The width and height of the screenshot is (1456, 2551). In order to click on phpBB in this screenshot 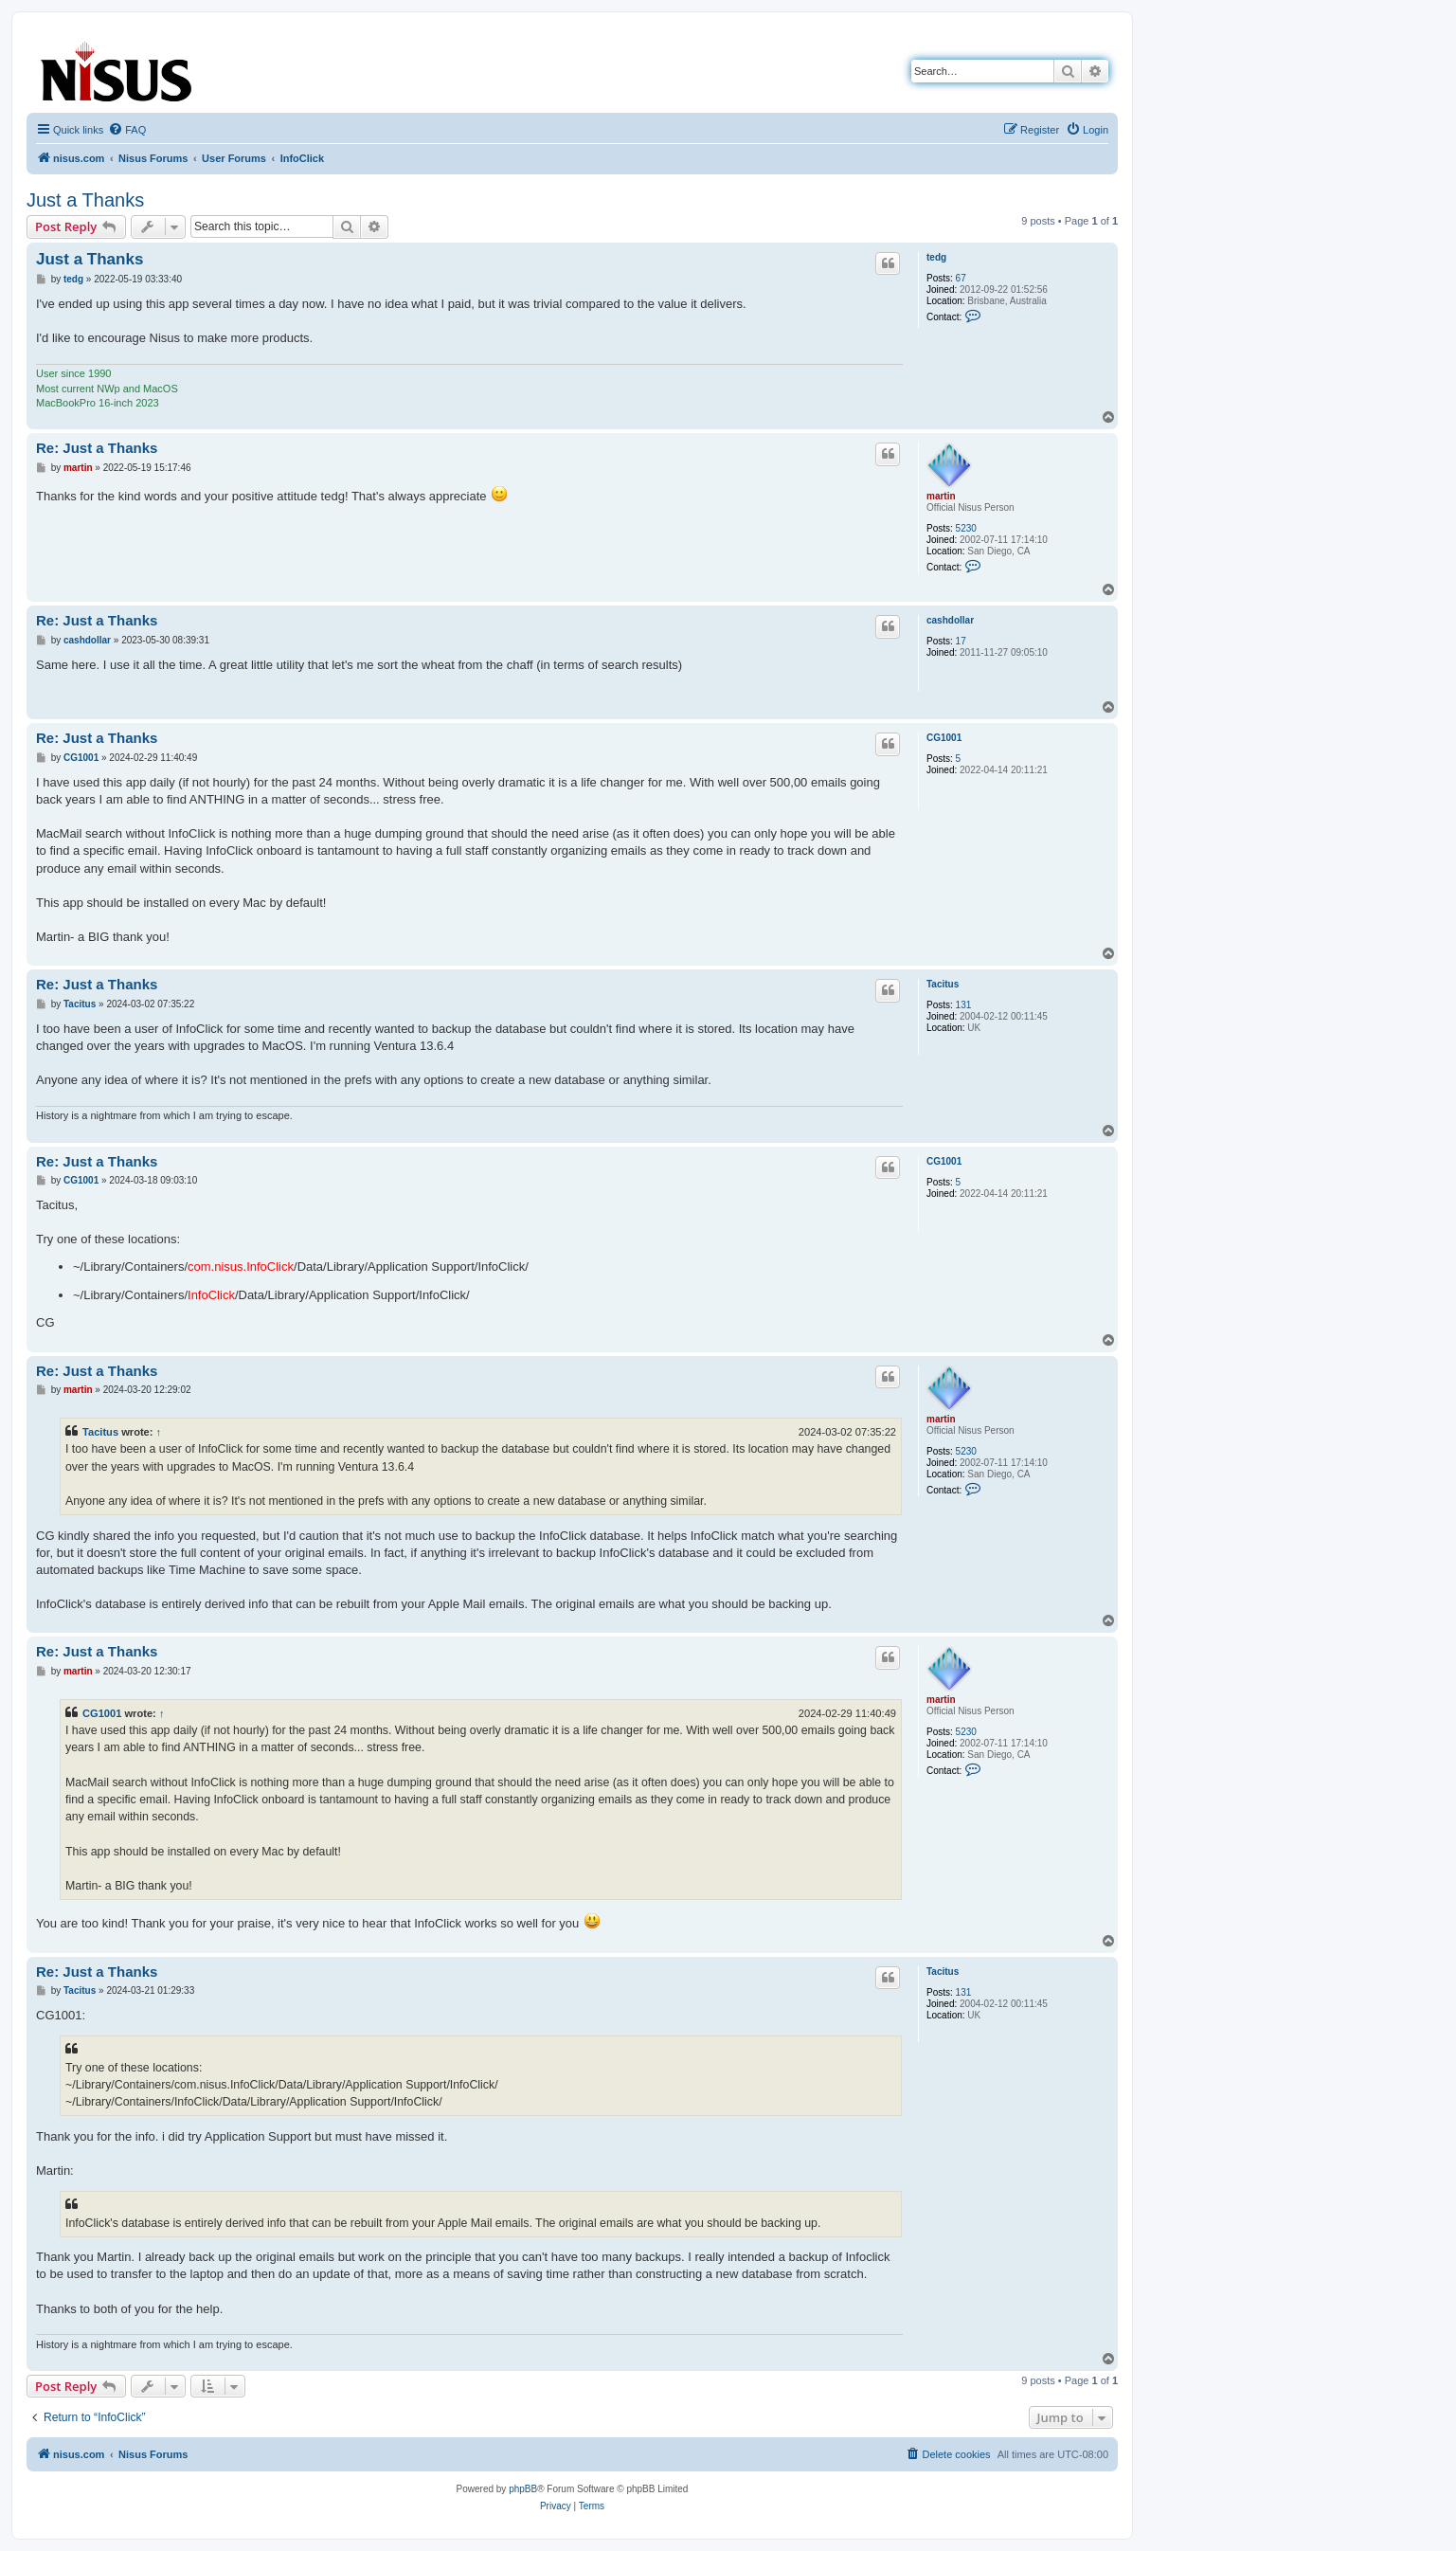, I will do `click(523, 2489)`.